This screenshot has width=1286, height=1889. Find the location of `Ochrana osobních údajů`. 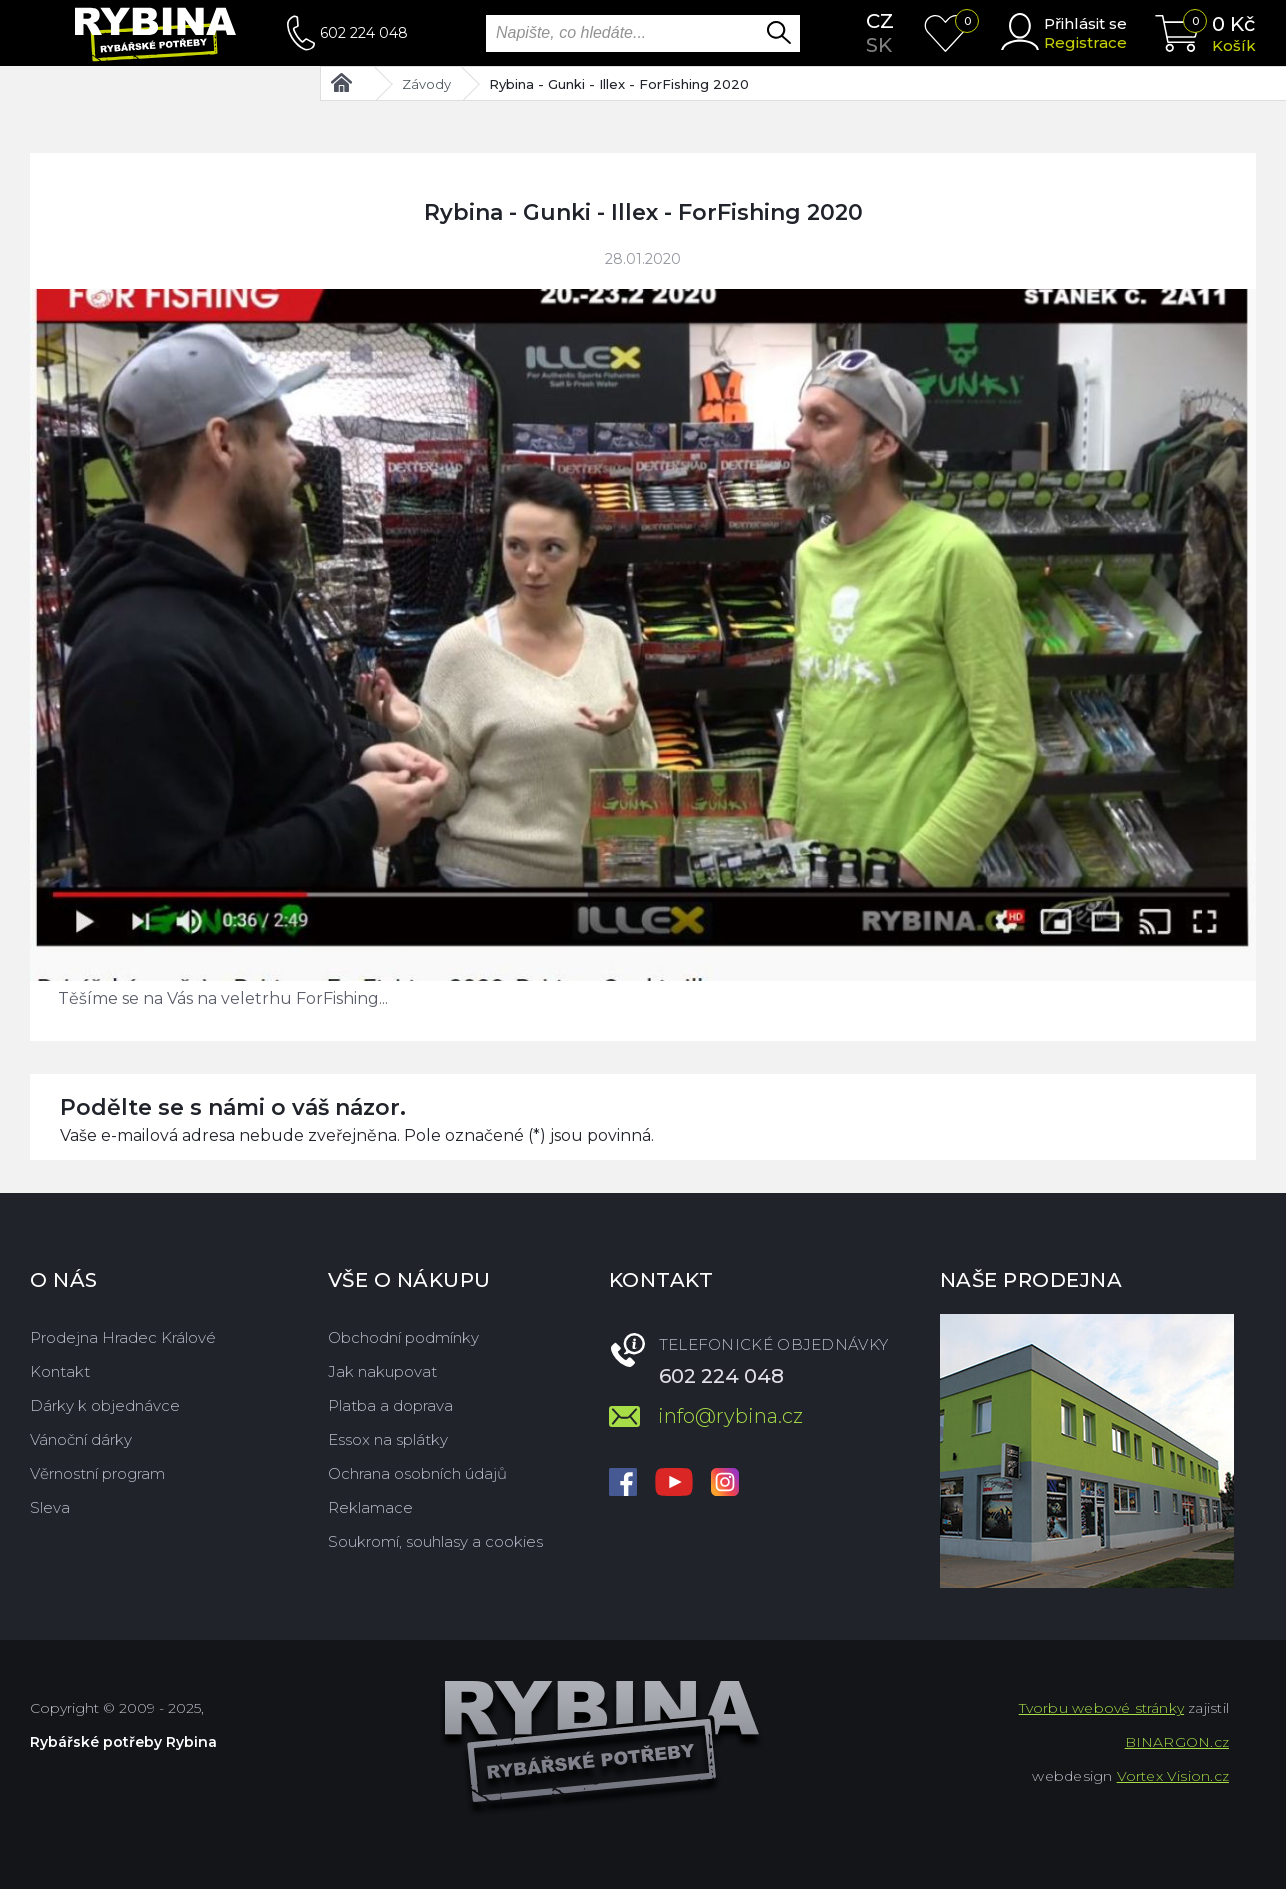

Ochrana osobních údajů is located at coordinates (417, 1473).